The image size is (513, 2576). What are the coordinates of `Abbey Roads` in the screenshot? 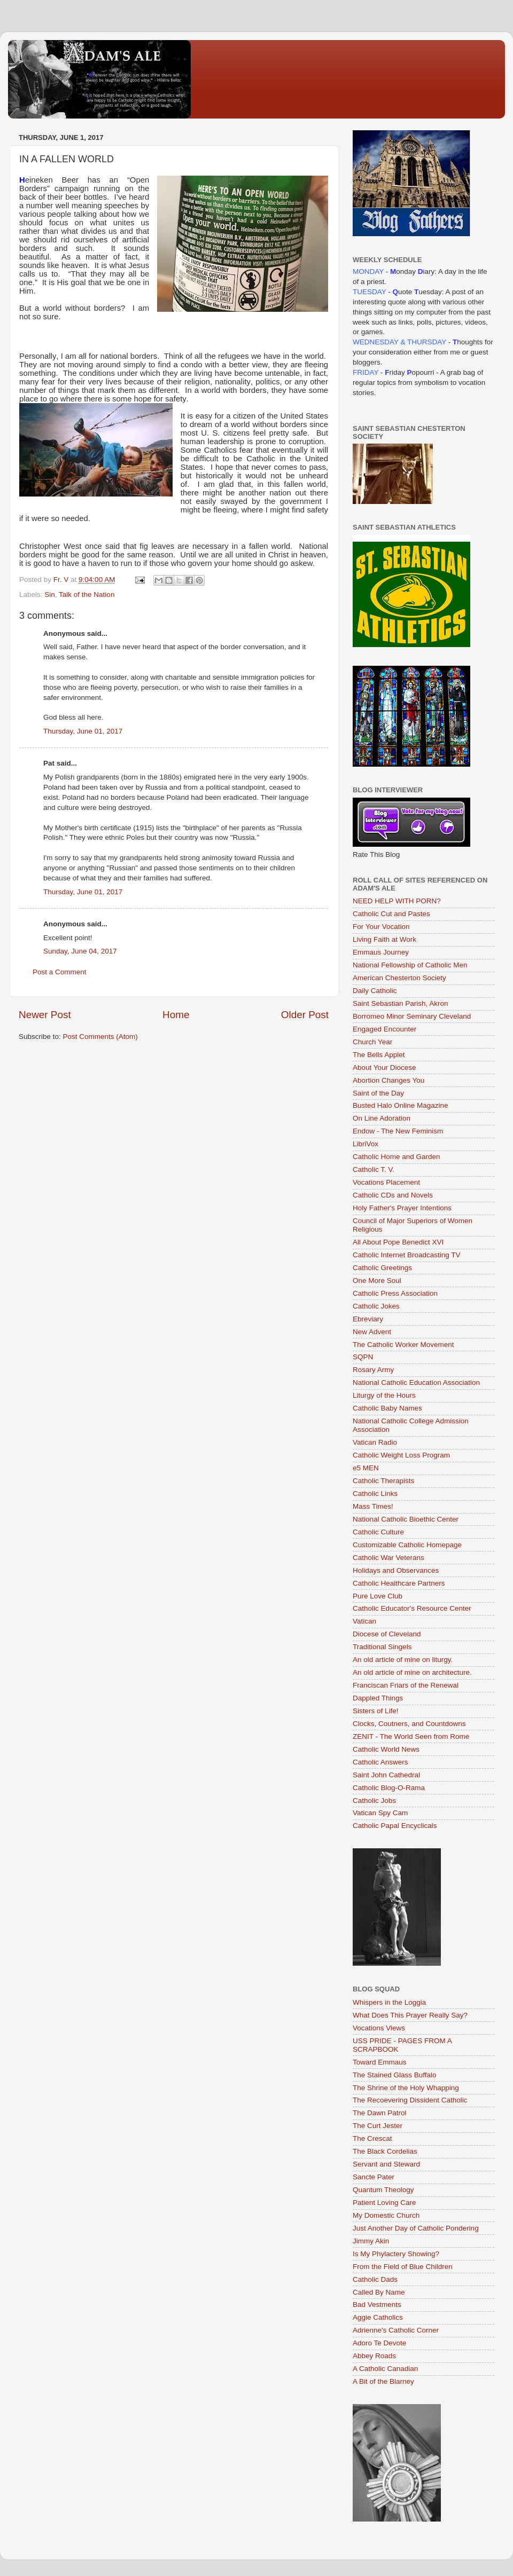 It's located at (374, 2356).